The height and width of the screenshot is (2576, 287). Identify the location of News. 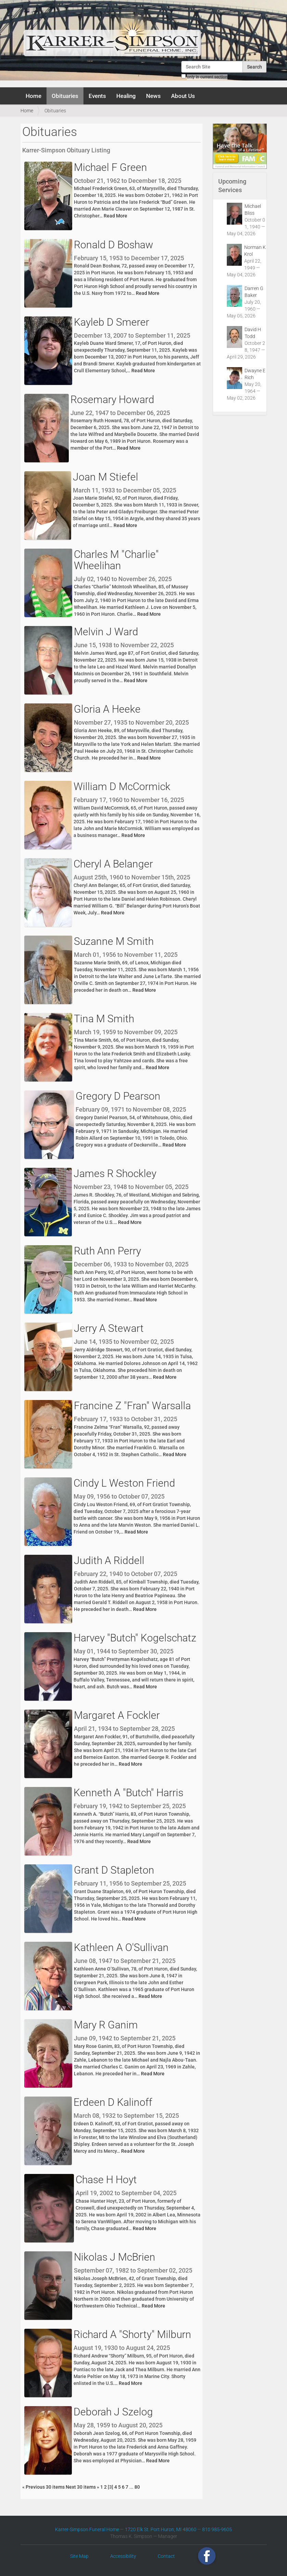
(153, 95).